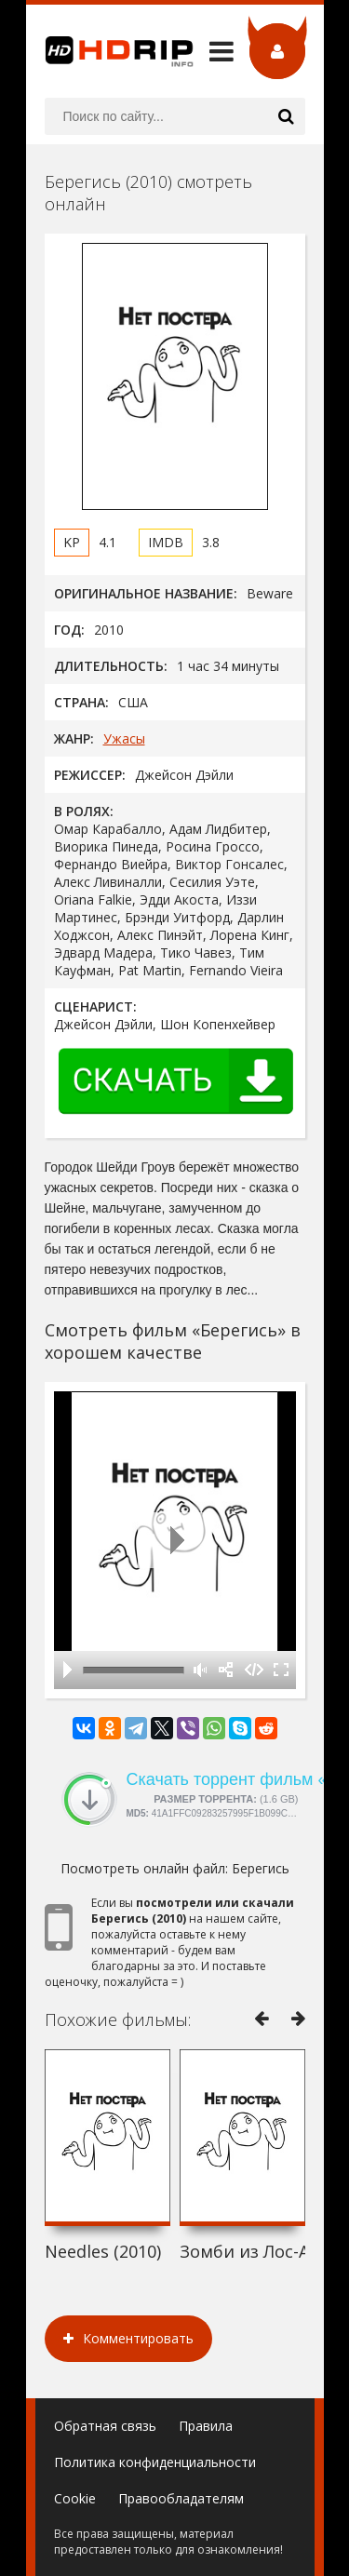 This screenshot has height=2576, width=349. Describe the element at coordinates (260, 1868) in the screenshot. I see `Берегись` at that location.